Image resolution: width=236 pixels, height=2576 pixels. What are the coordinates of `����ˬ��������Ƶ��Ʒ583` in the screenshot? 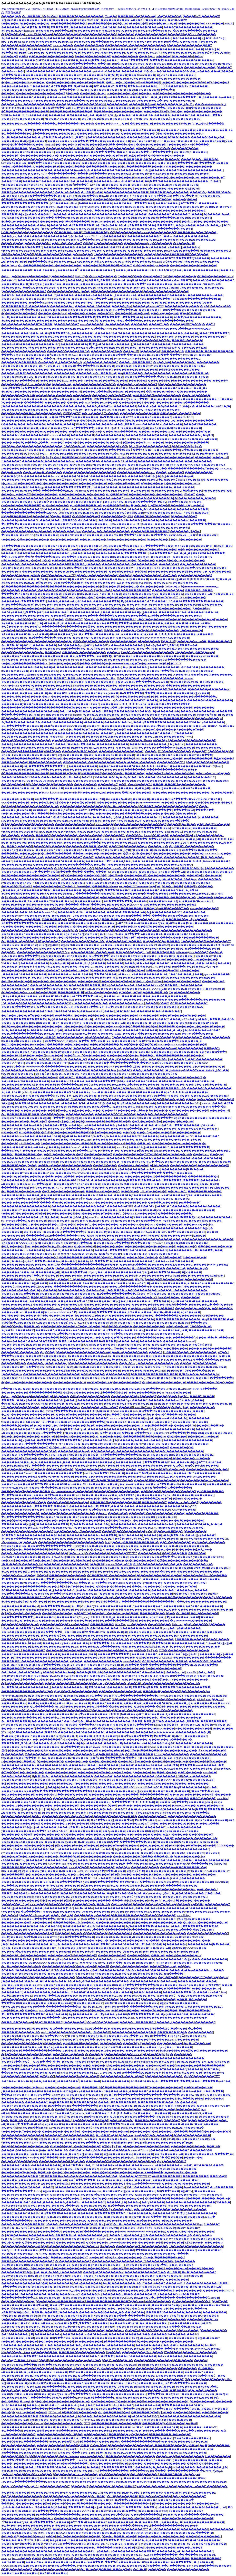 It's located at (98, 247).